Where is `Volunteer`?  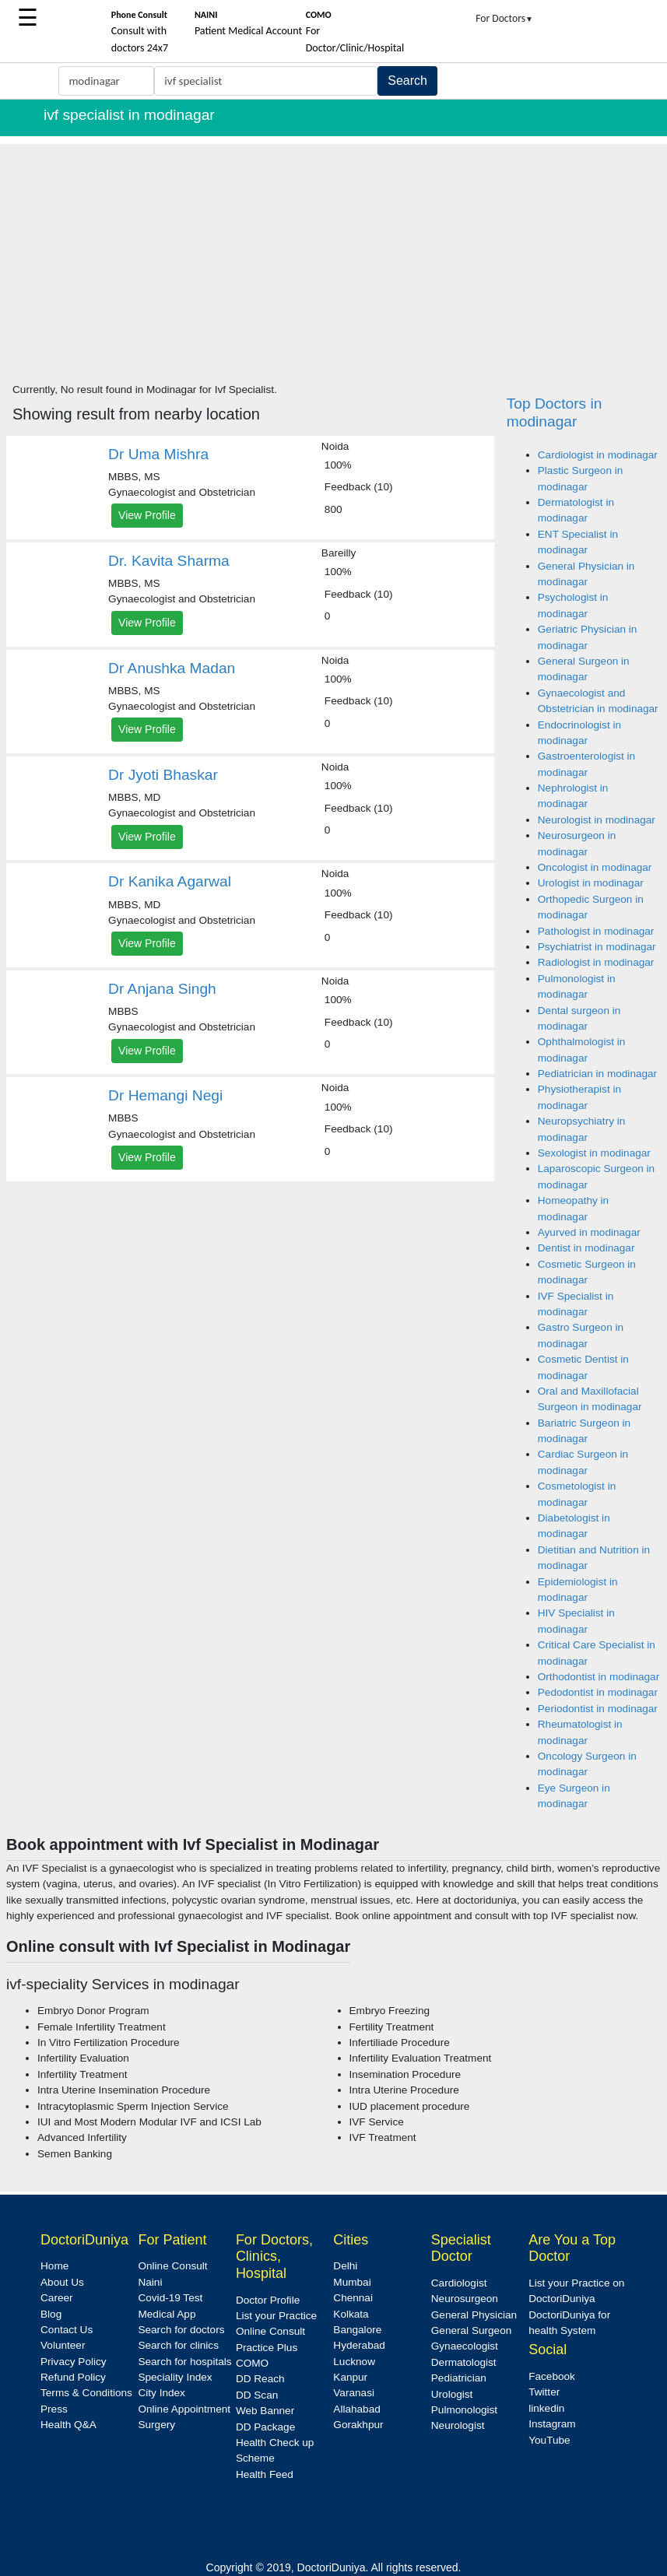 Volunteer is located at coordinates (62, 2345).